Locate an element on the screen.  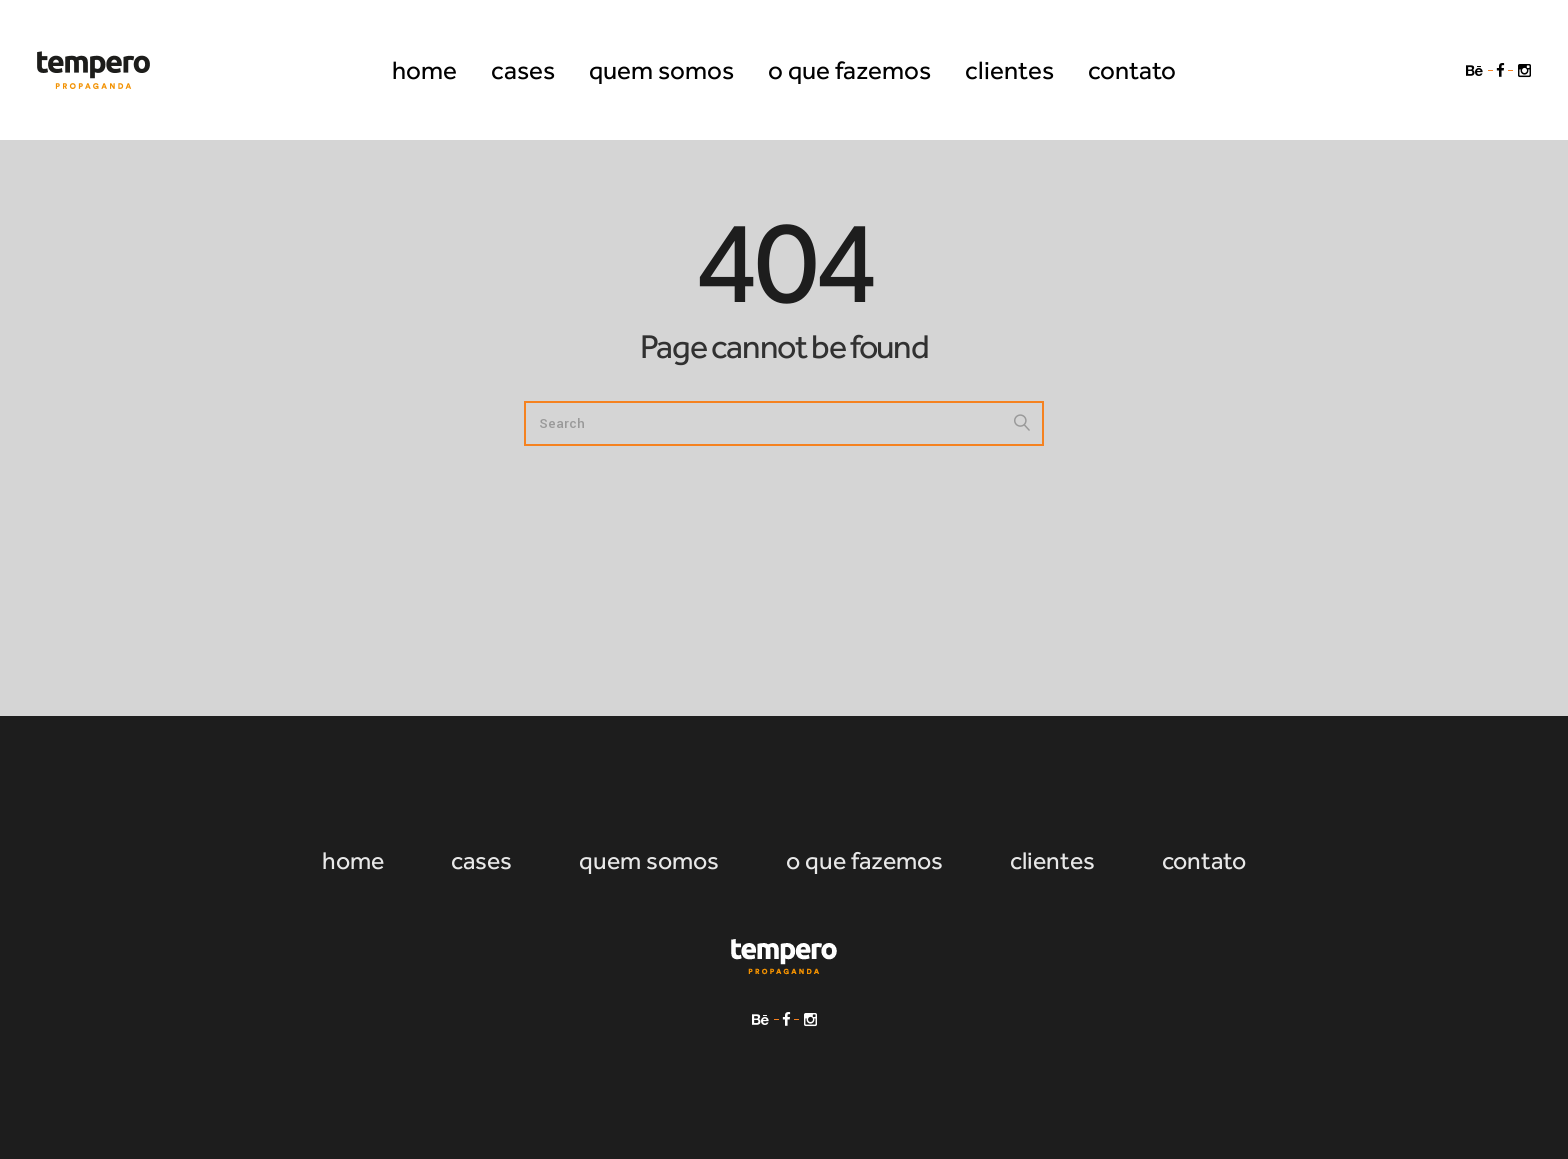
quem somos is located at coordinates (649, 860).